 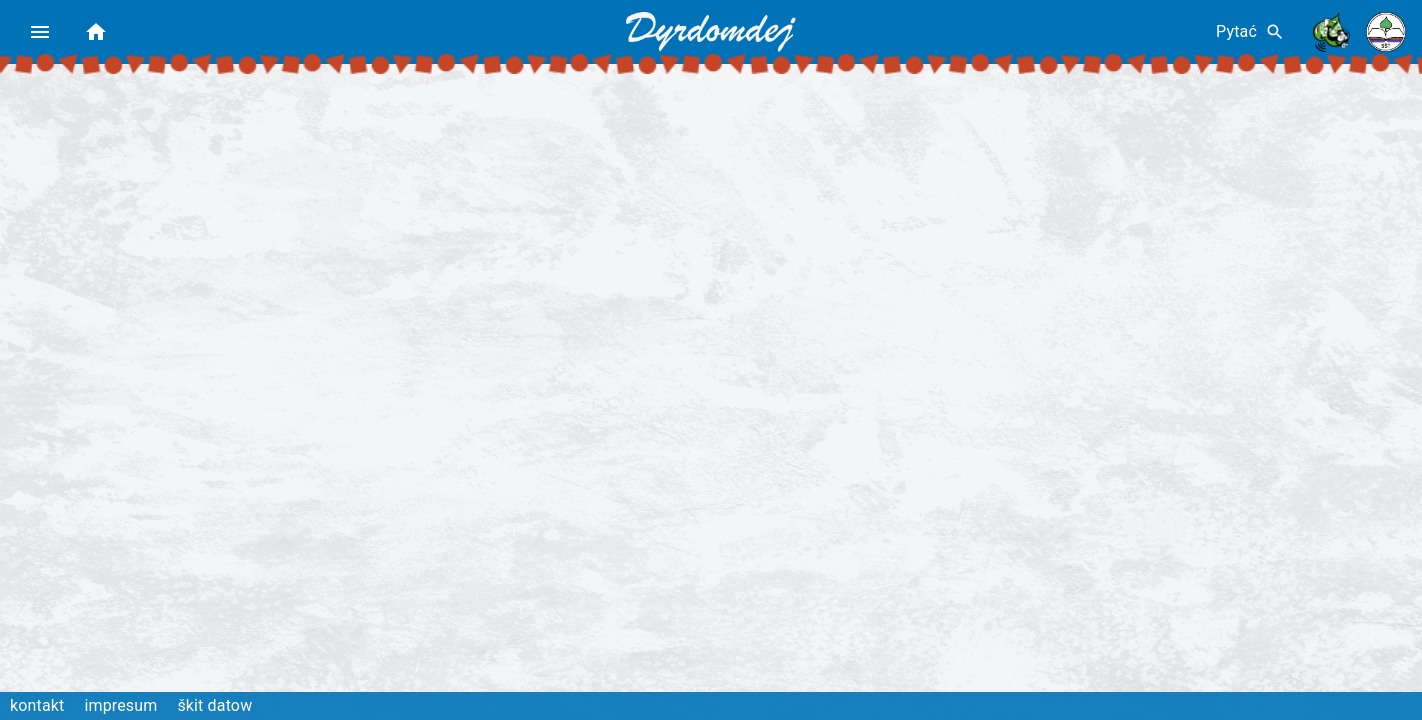 What do you see at coordinates (96, 32) in the screenshot?
I see `[home]` at bounding box center [96, 32].